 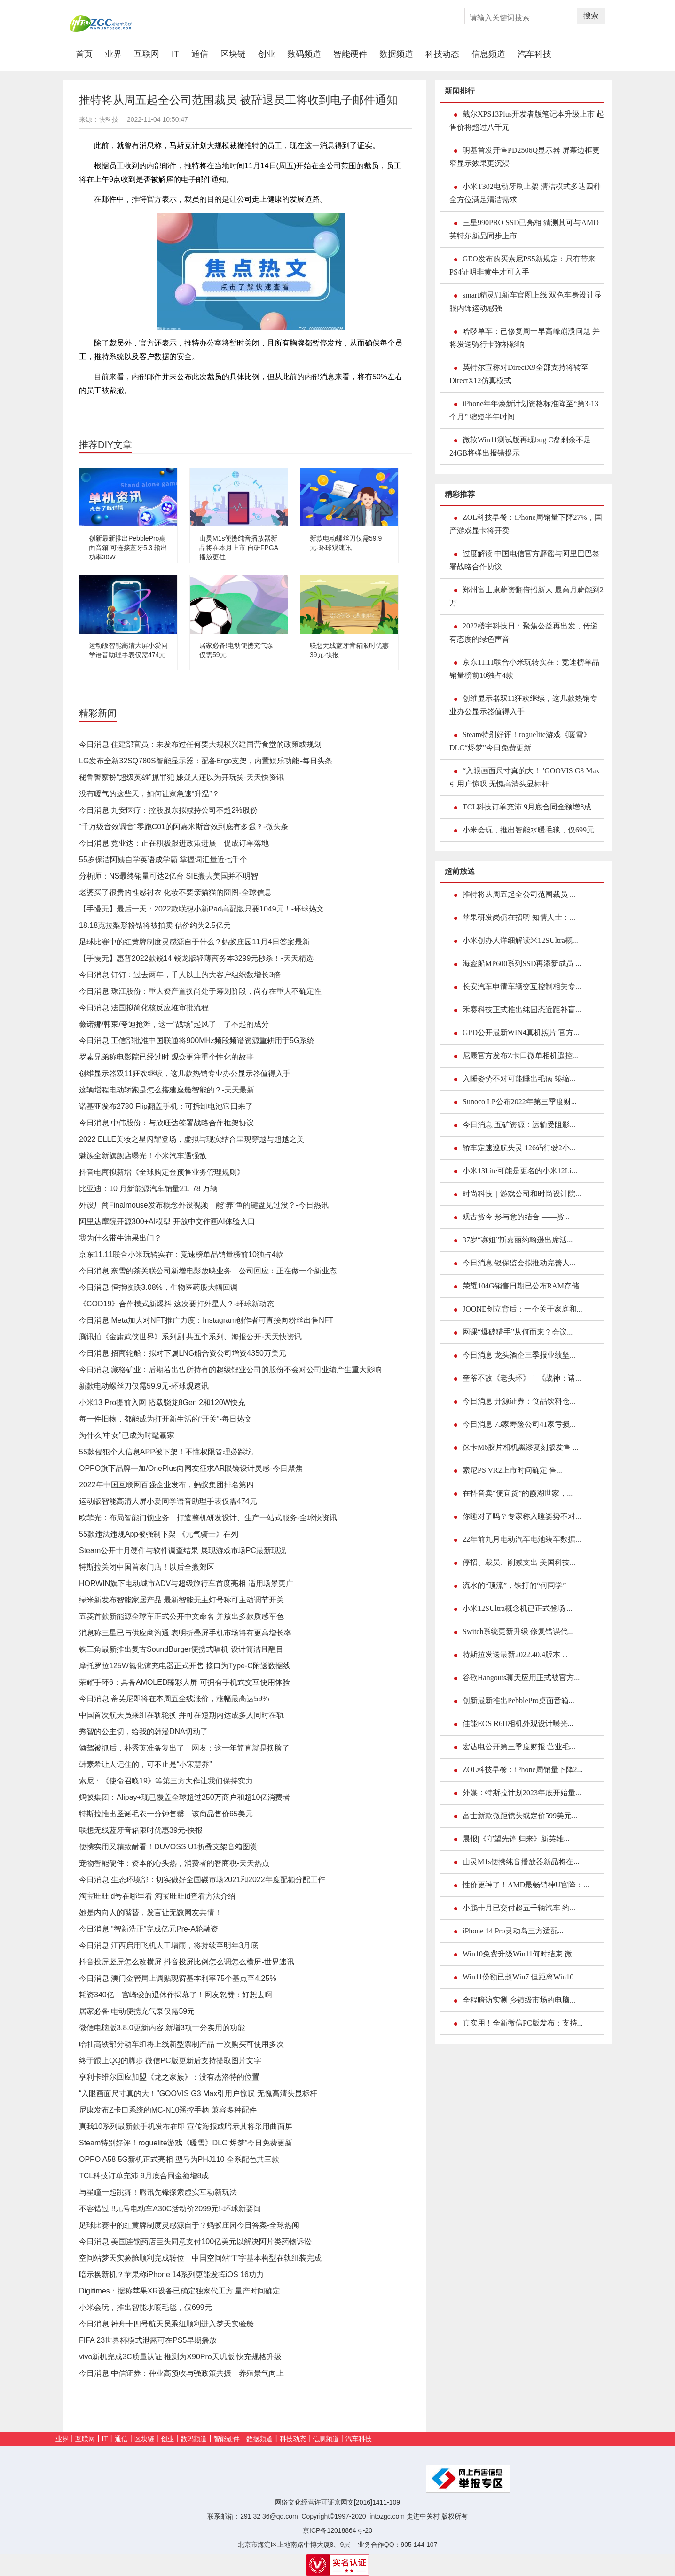 I want to click on 山灵M1s便携纯音播放器新品将在本月上市 自研FPGA播放更佳, so click(x=238, y=547).